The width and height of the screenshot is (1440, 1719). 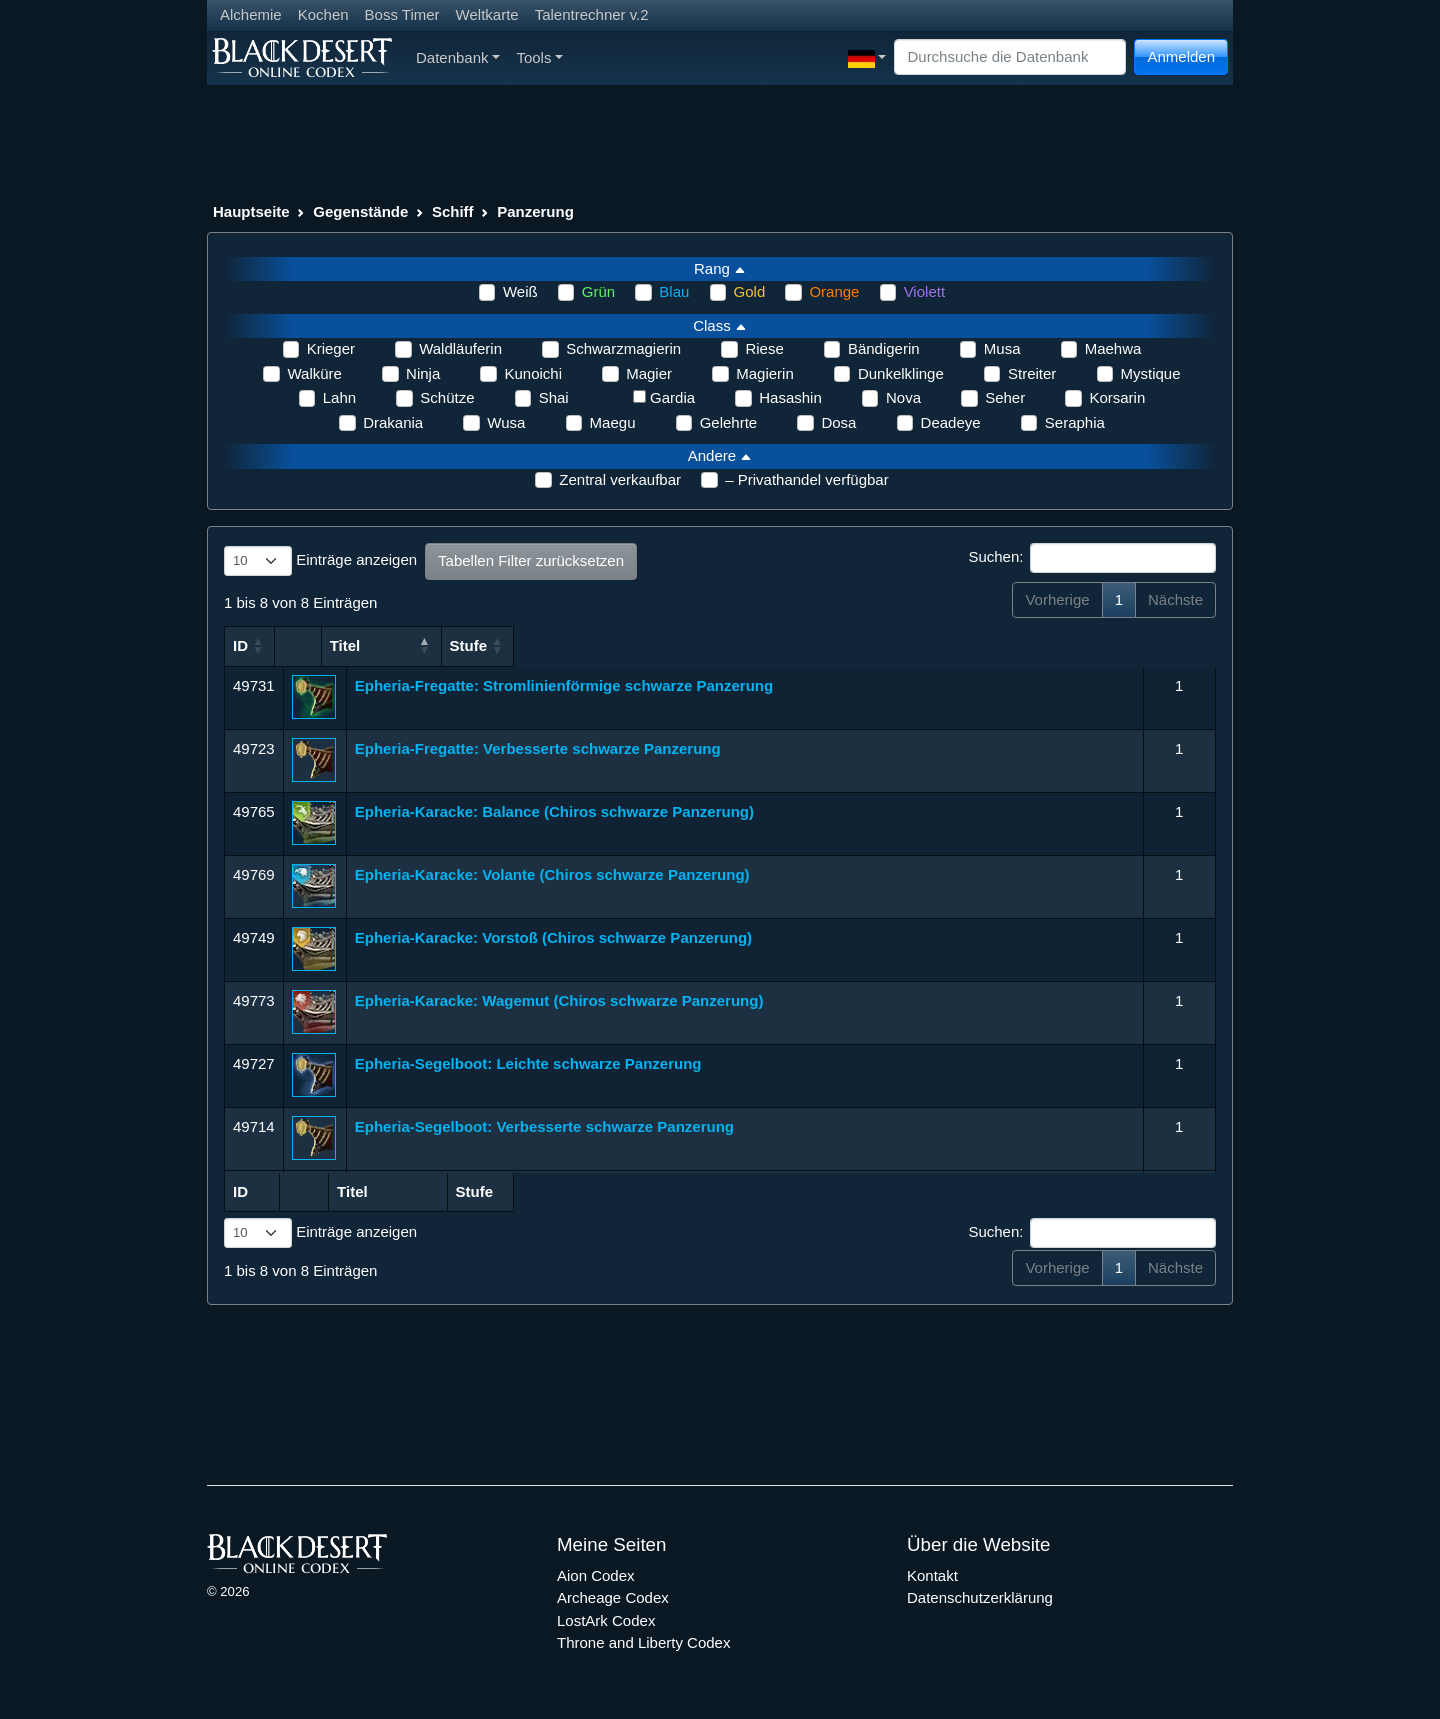 What do you see at coordinates (1170, 645) in the screenshot?
I see `Stufe [Stufe: aktivieren, um Spalte aufsteigend zu sortieren]` at bounding box center [1170, 645].